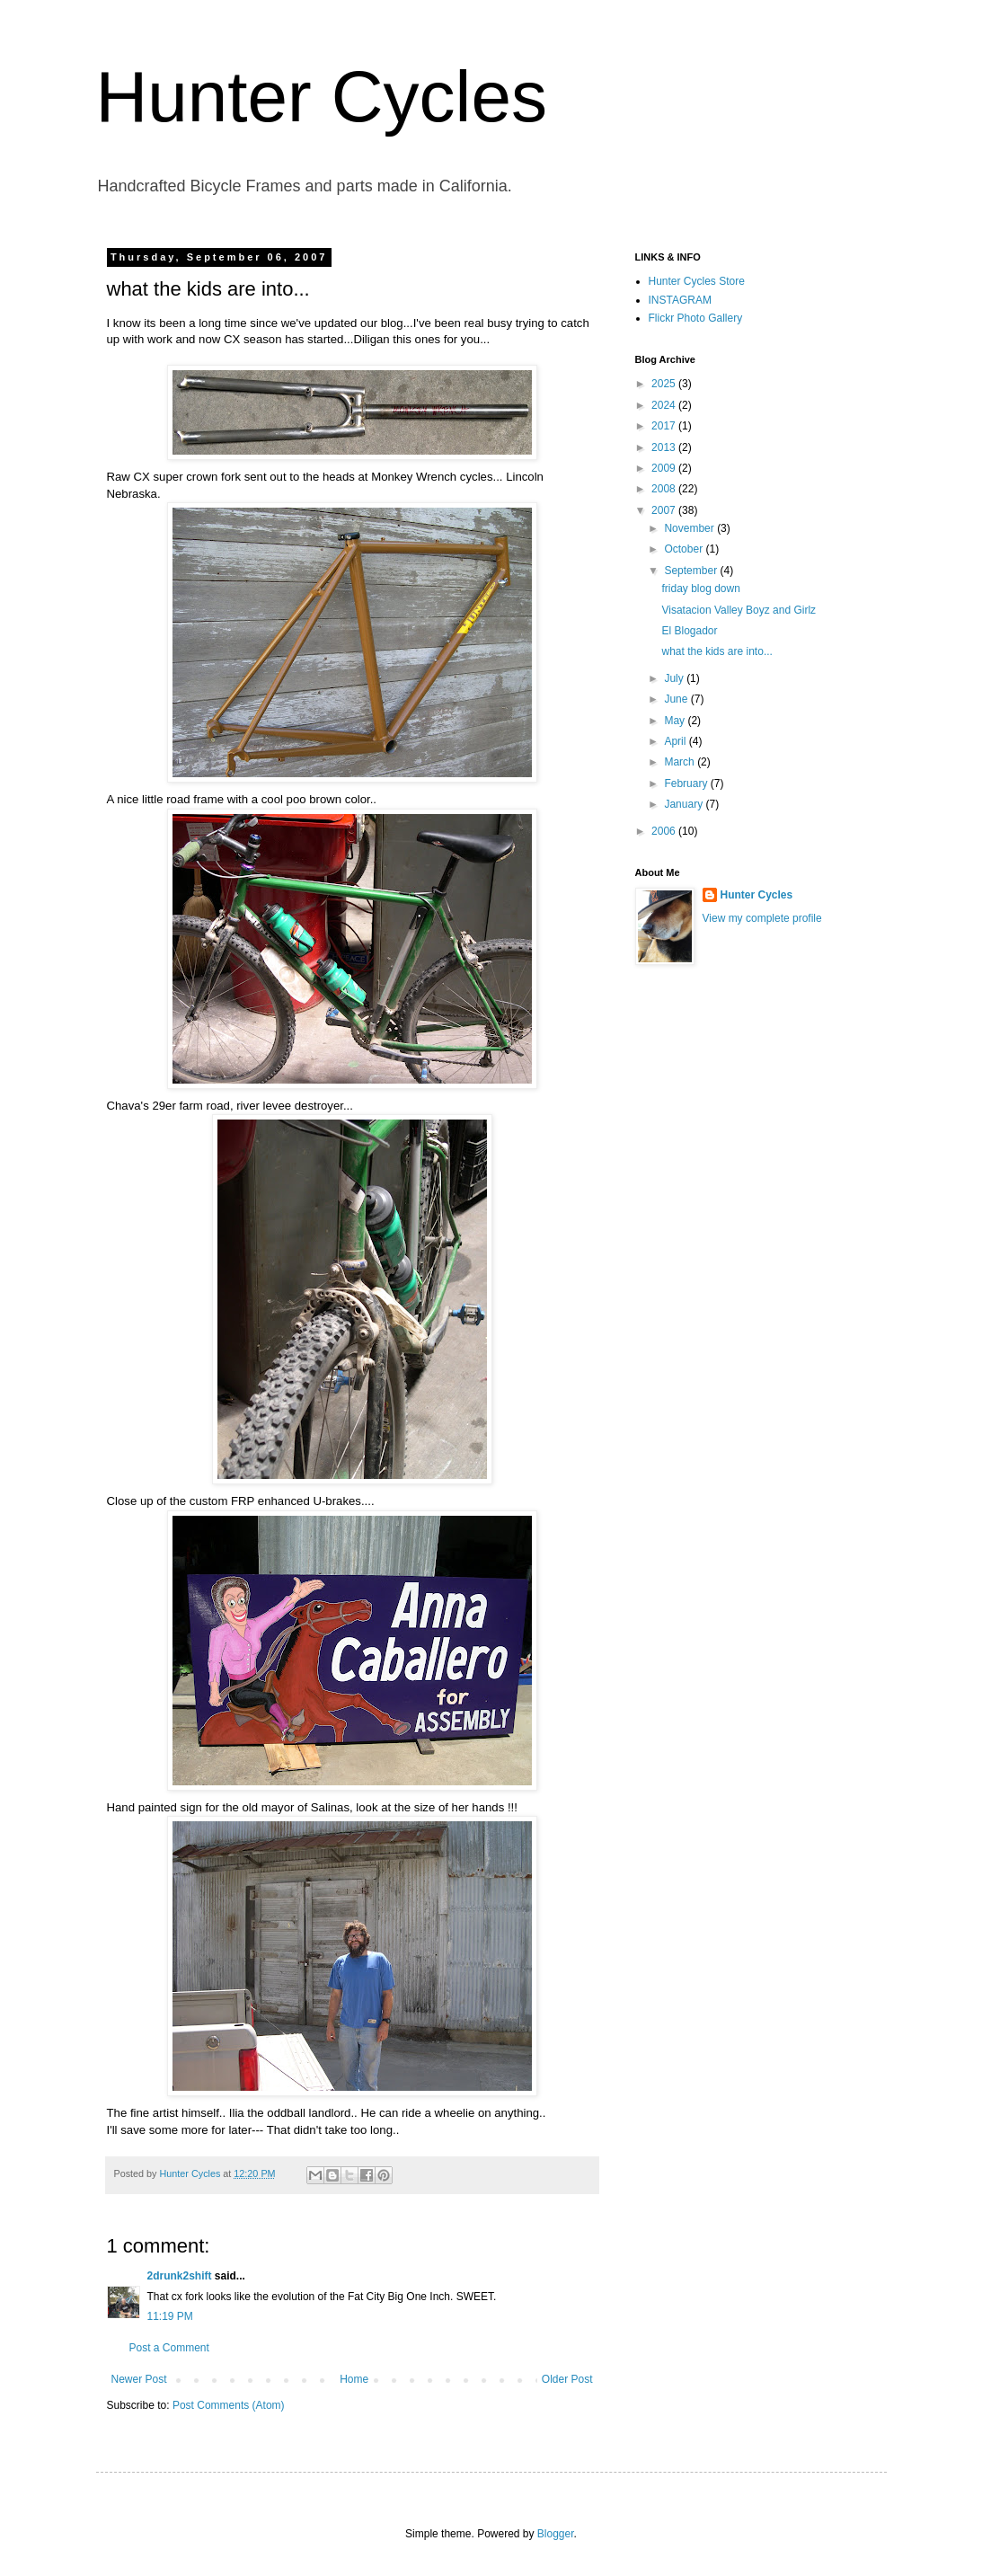  I want to click on 2008, so click(664, 488).